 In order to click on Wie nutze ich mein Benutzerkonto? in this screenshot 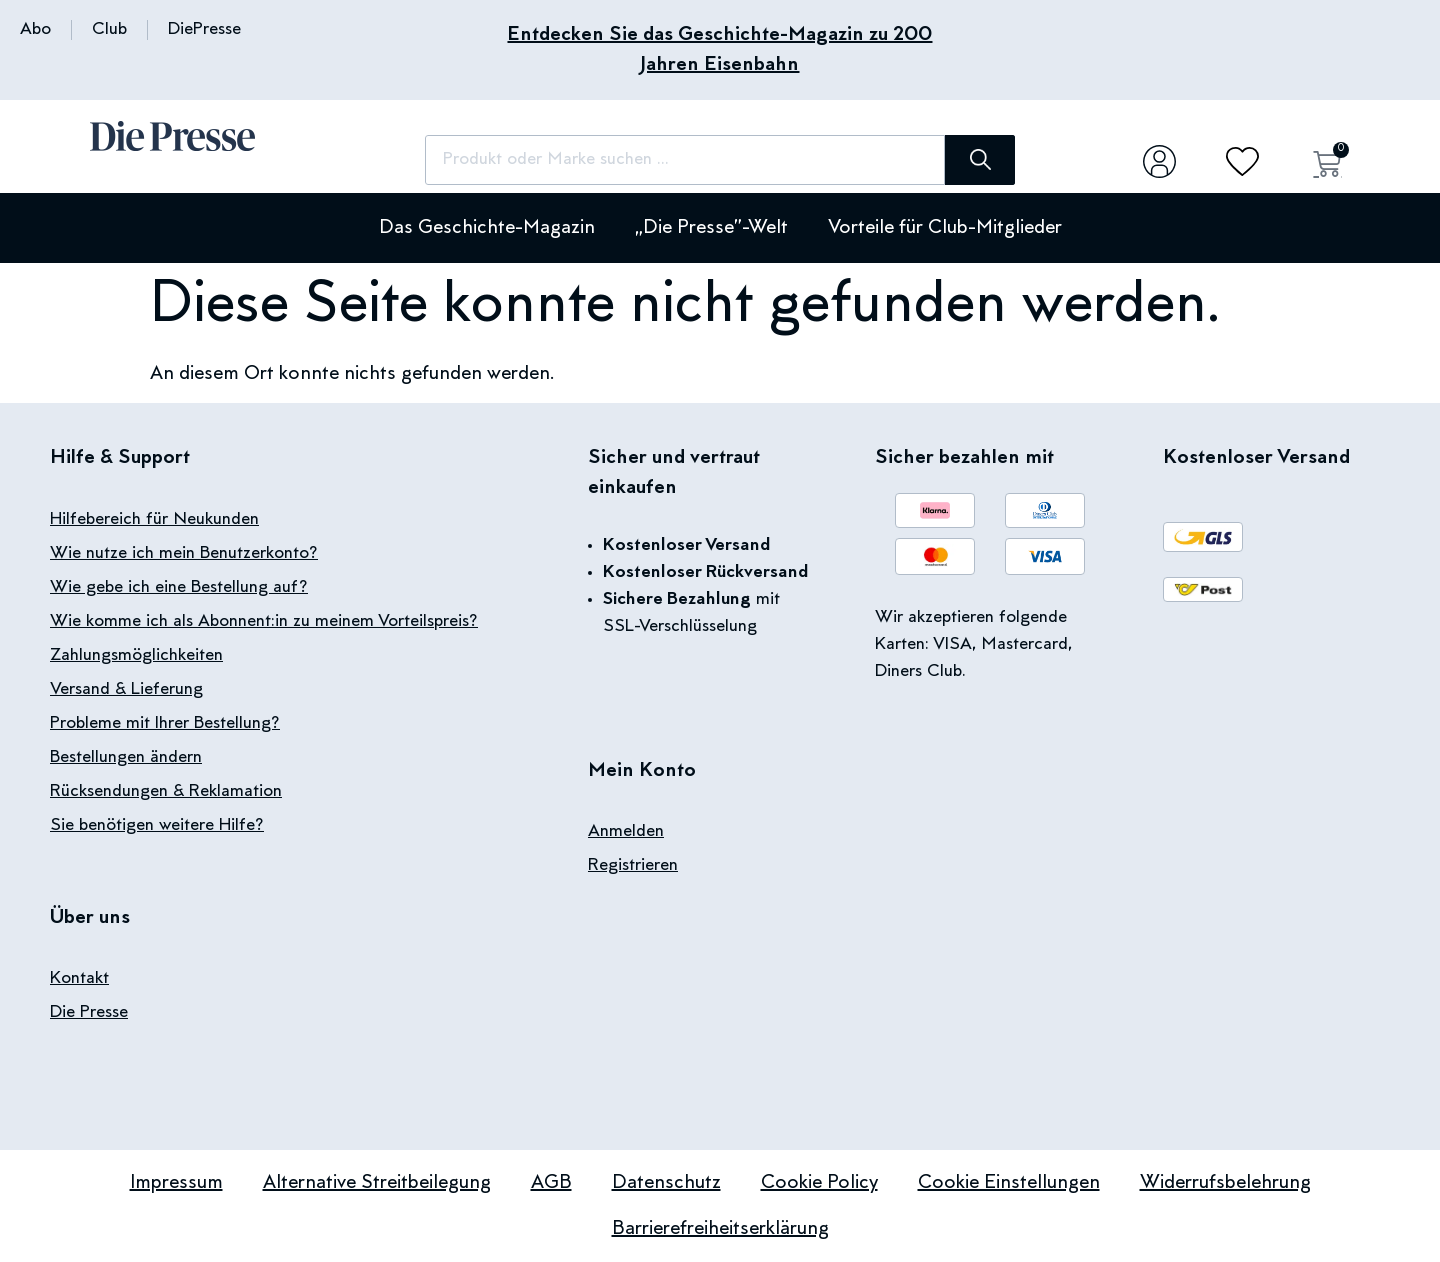, I will do `click(184, 554)`.